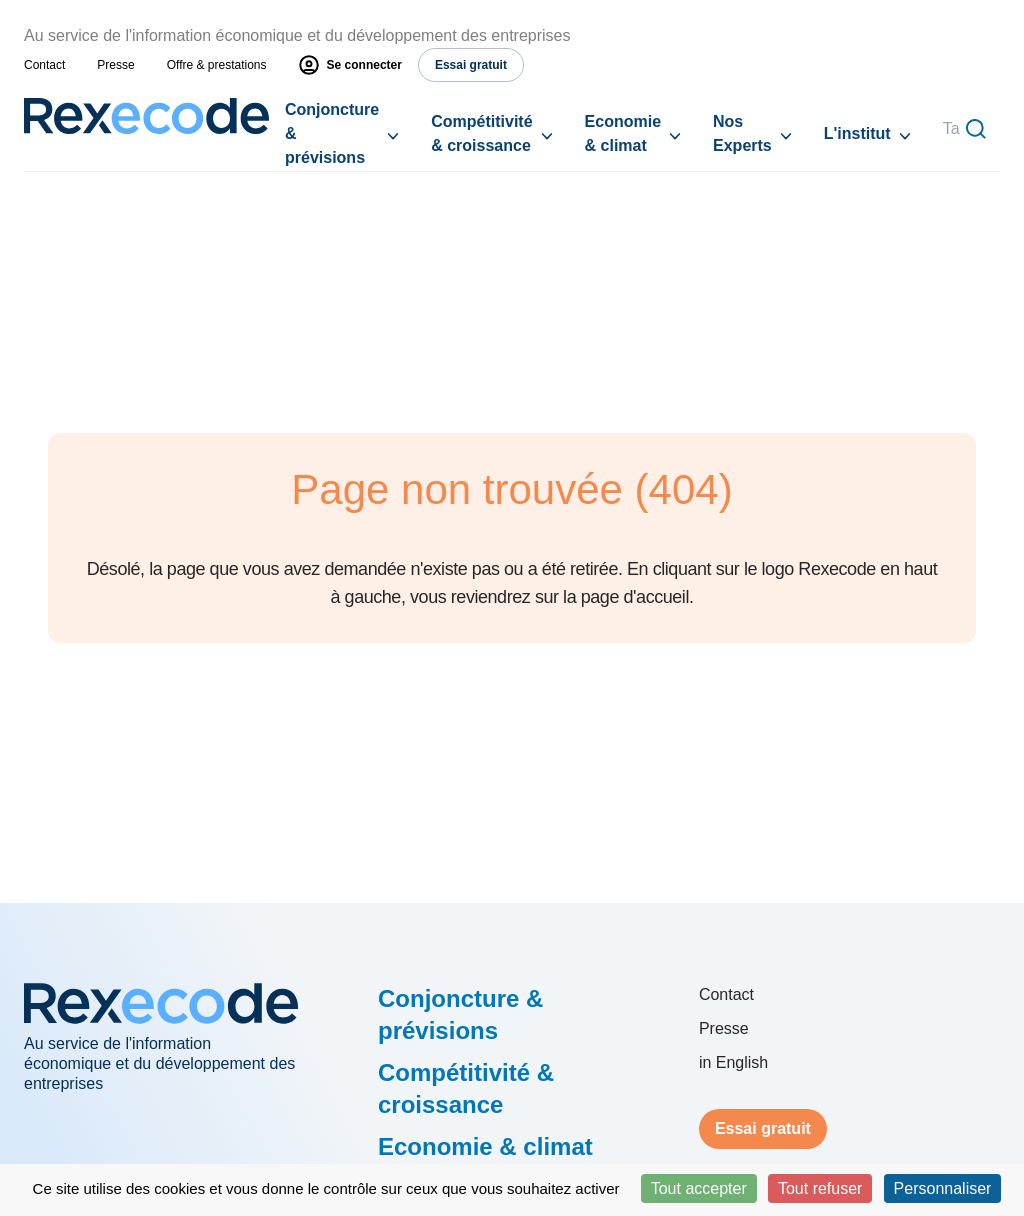 The width and height of the screenshot is (1024, 1216). What do you see at coordinates (217, 65) in the screenshot?
I see `Offre & prestations` at bounding box center [217, 65].